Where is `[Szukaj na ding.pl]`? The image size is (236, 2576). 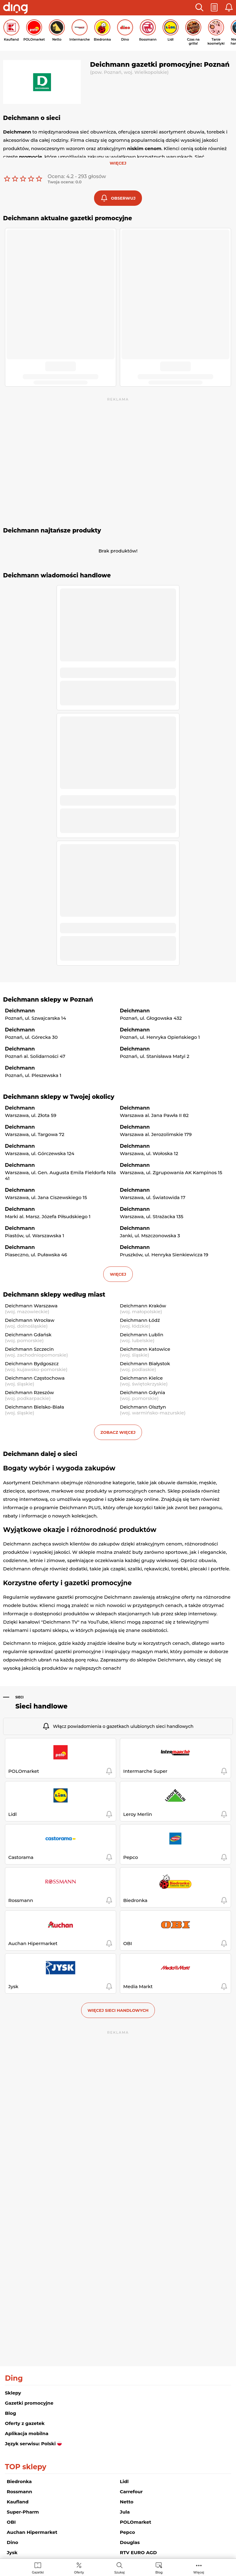 [Szukaj na ding.pl] is located at coordinates (119, 2567).